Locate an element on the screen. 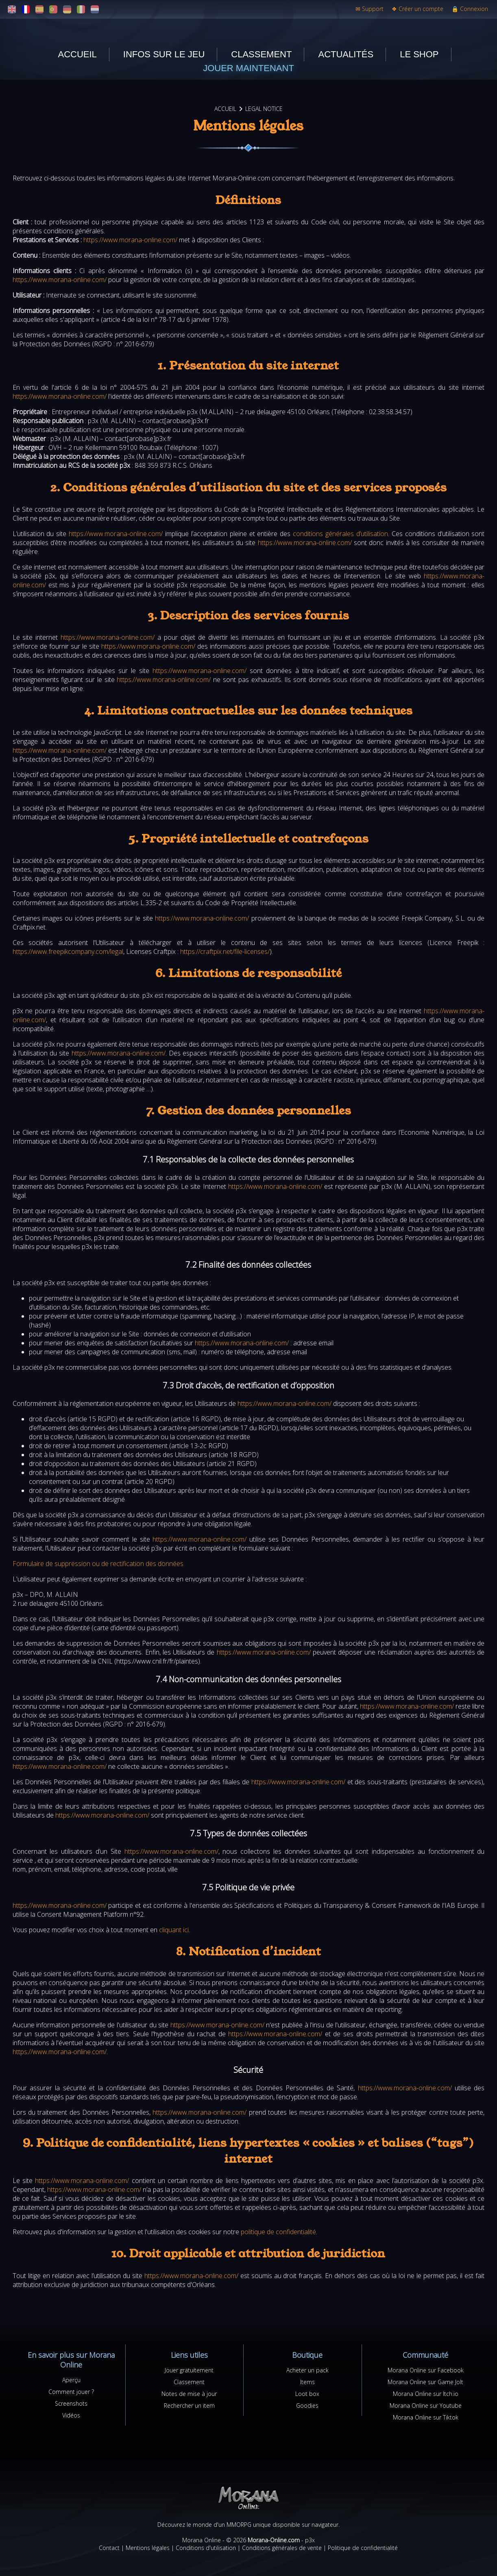 Image resolution: width=497 pixels, height=2576 pixels. Items is located at coordinates (307, 2382).